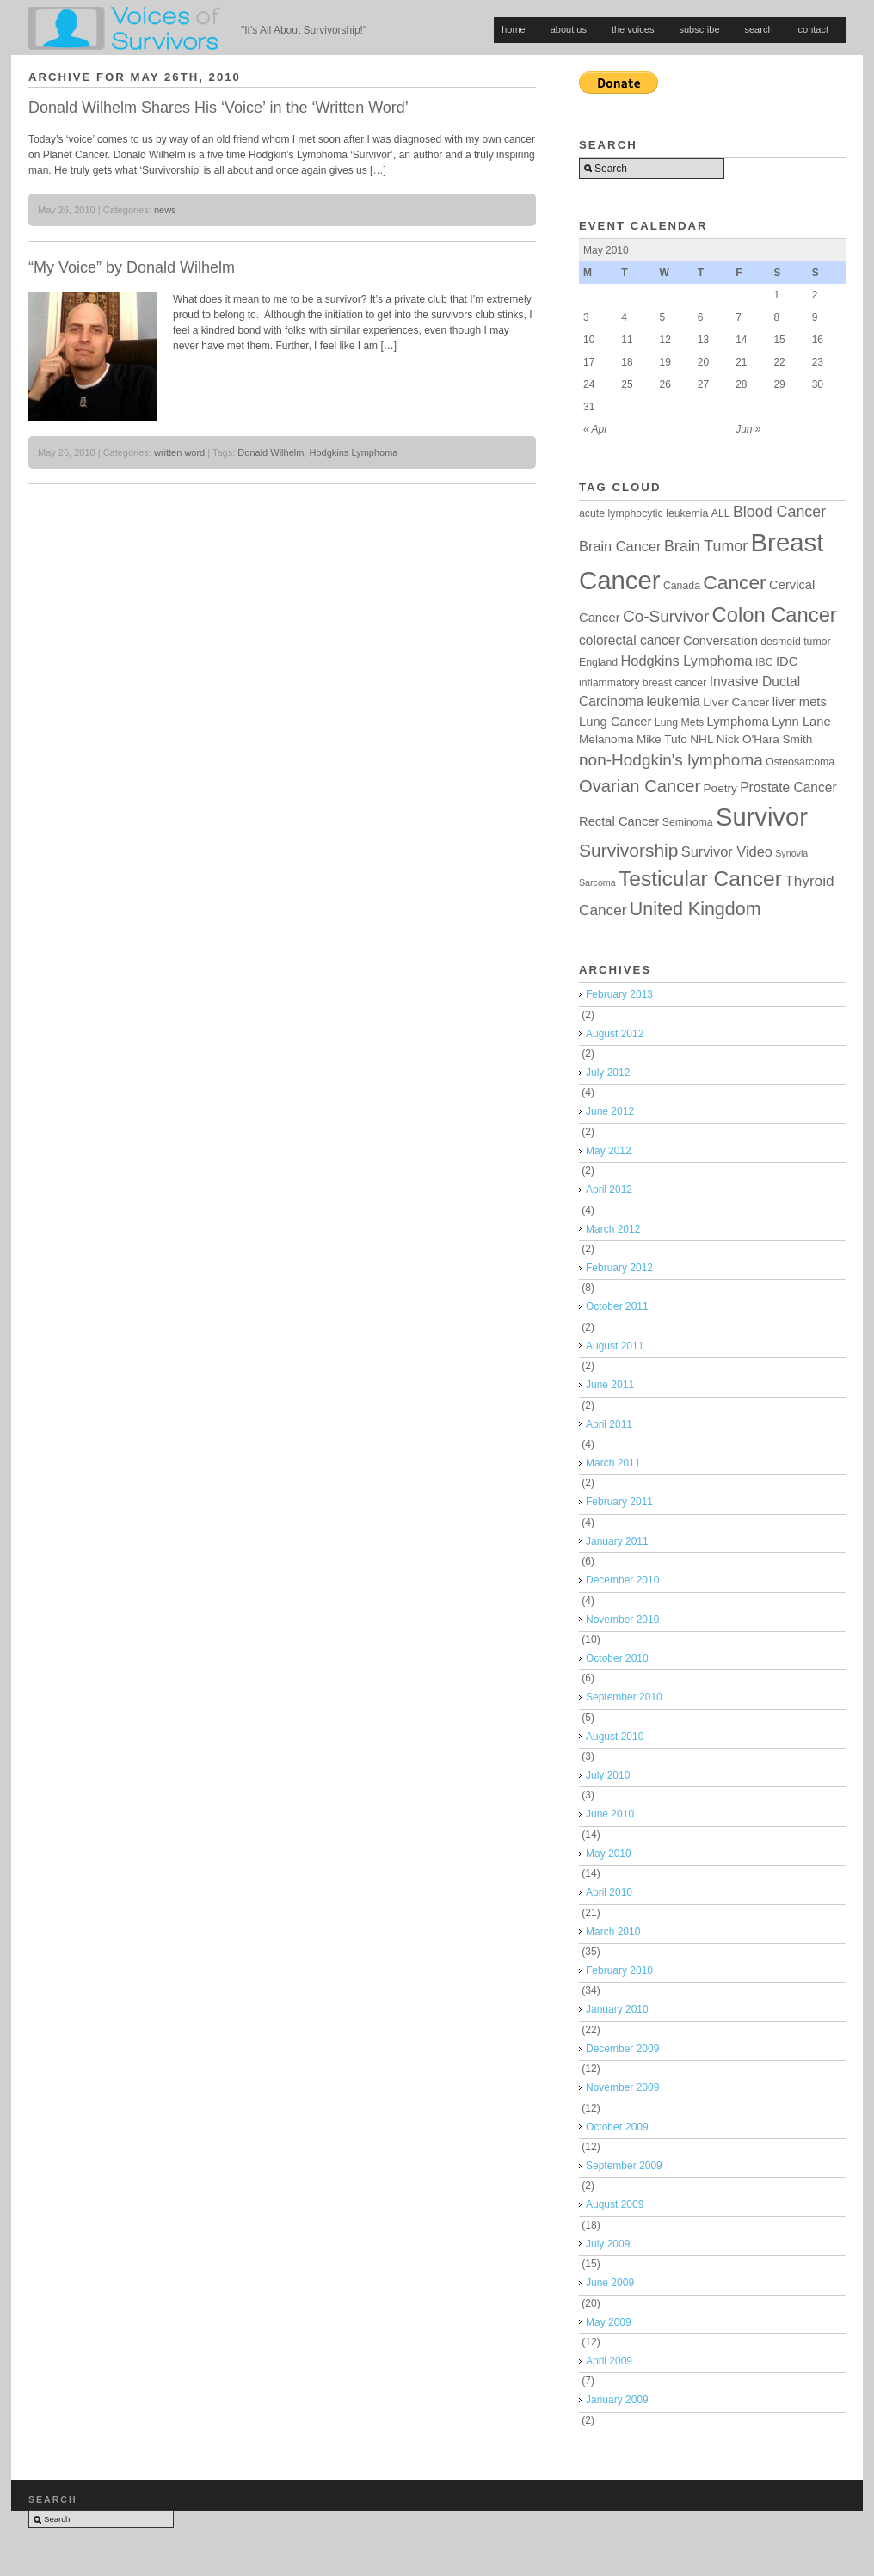 The width and height of the screenshot is (874, 2576). Describe the element at coordinates (673, 701) in the screenshot. I see `leukemia [leukemia (7 items)]` at that location.